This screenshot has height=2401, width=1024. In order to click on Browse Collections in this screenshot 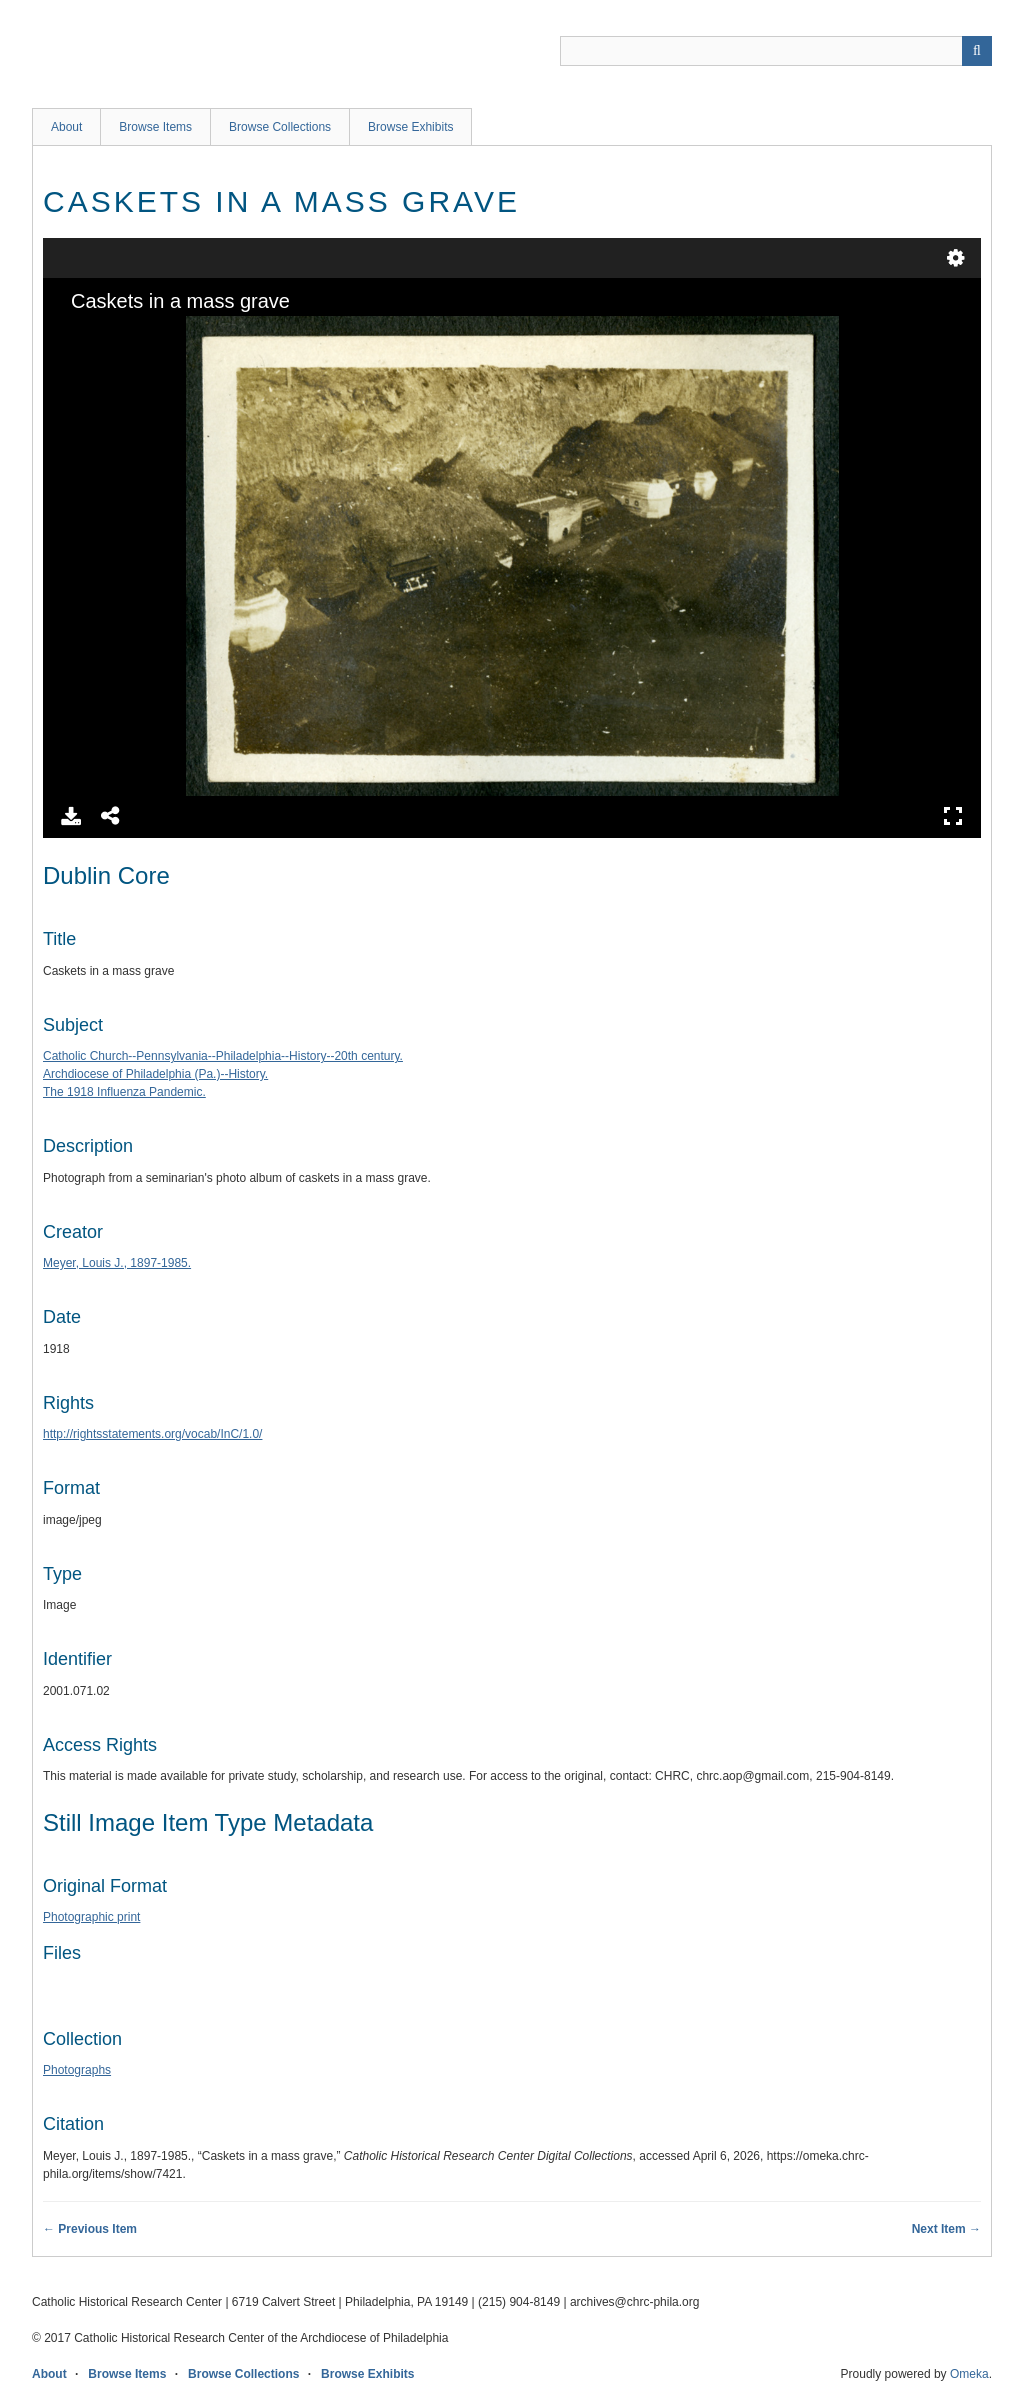, I will do `click(280, 127)`.